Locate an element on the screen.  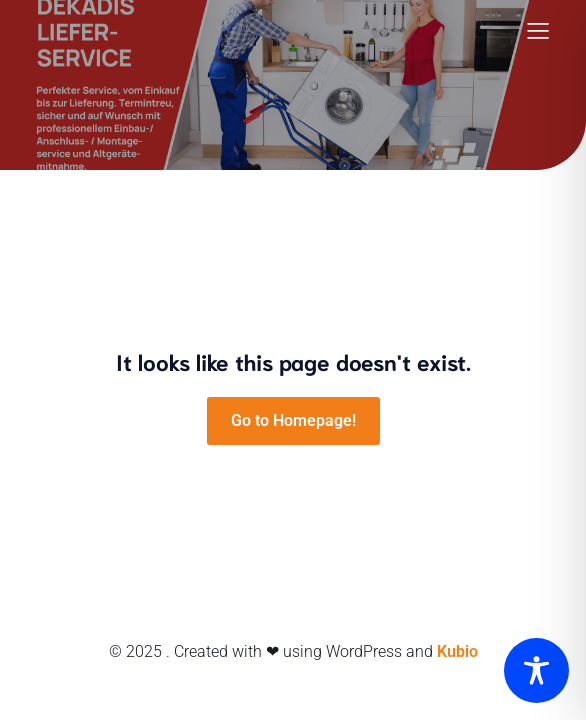
[Mobiles Menü] is located at coordinates (538, 30).